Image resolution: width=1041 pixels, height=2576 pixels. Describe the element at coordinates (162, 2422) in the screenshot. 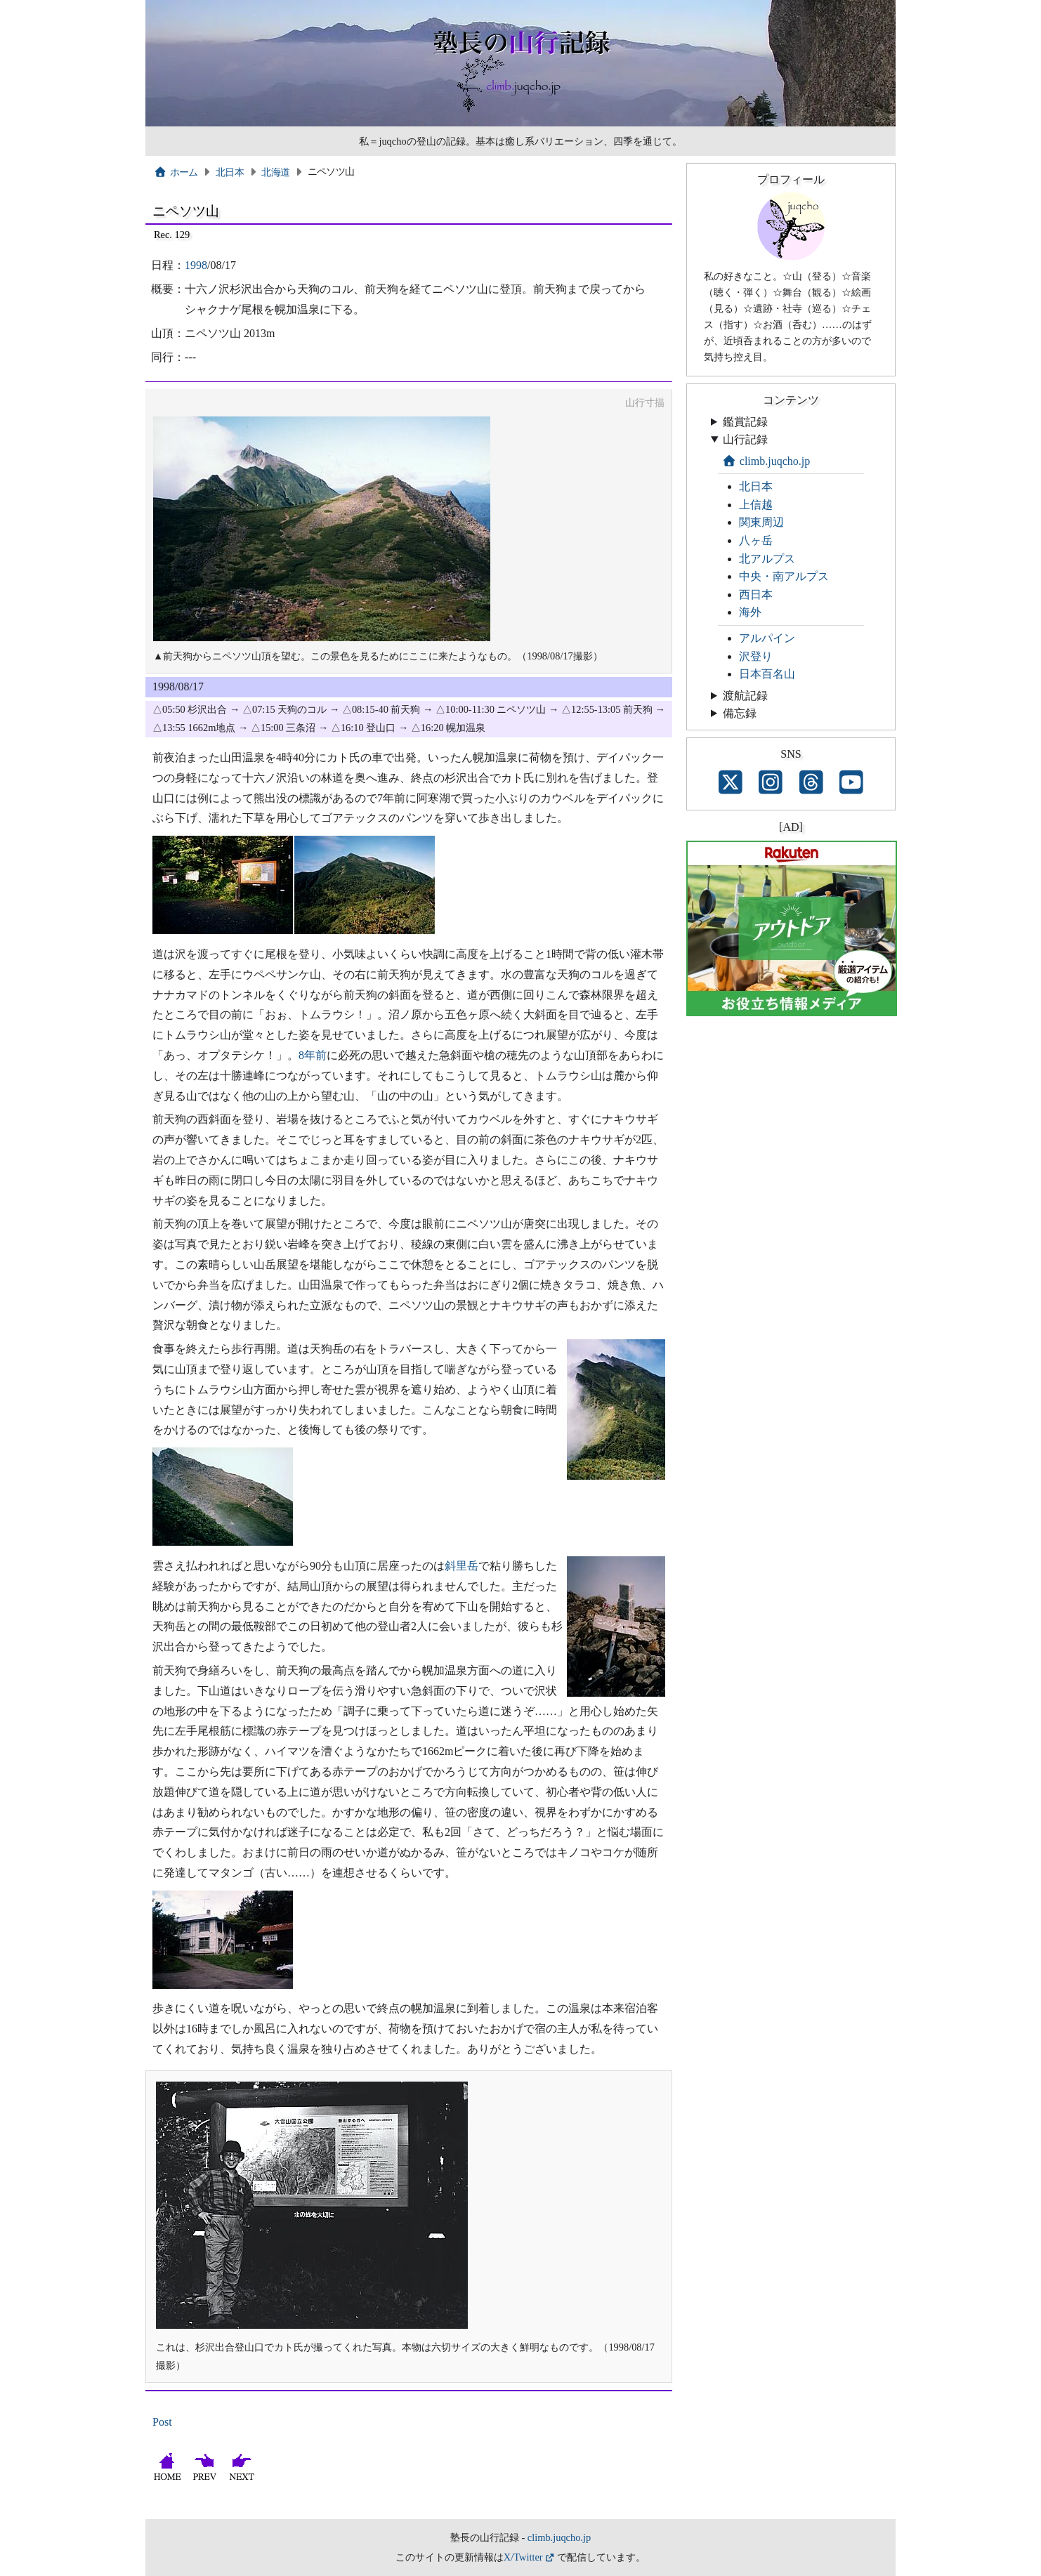

I see `Post` at that location.